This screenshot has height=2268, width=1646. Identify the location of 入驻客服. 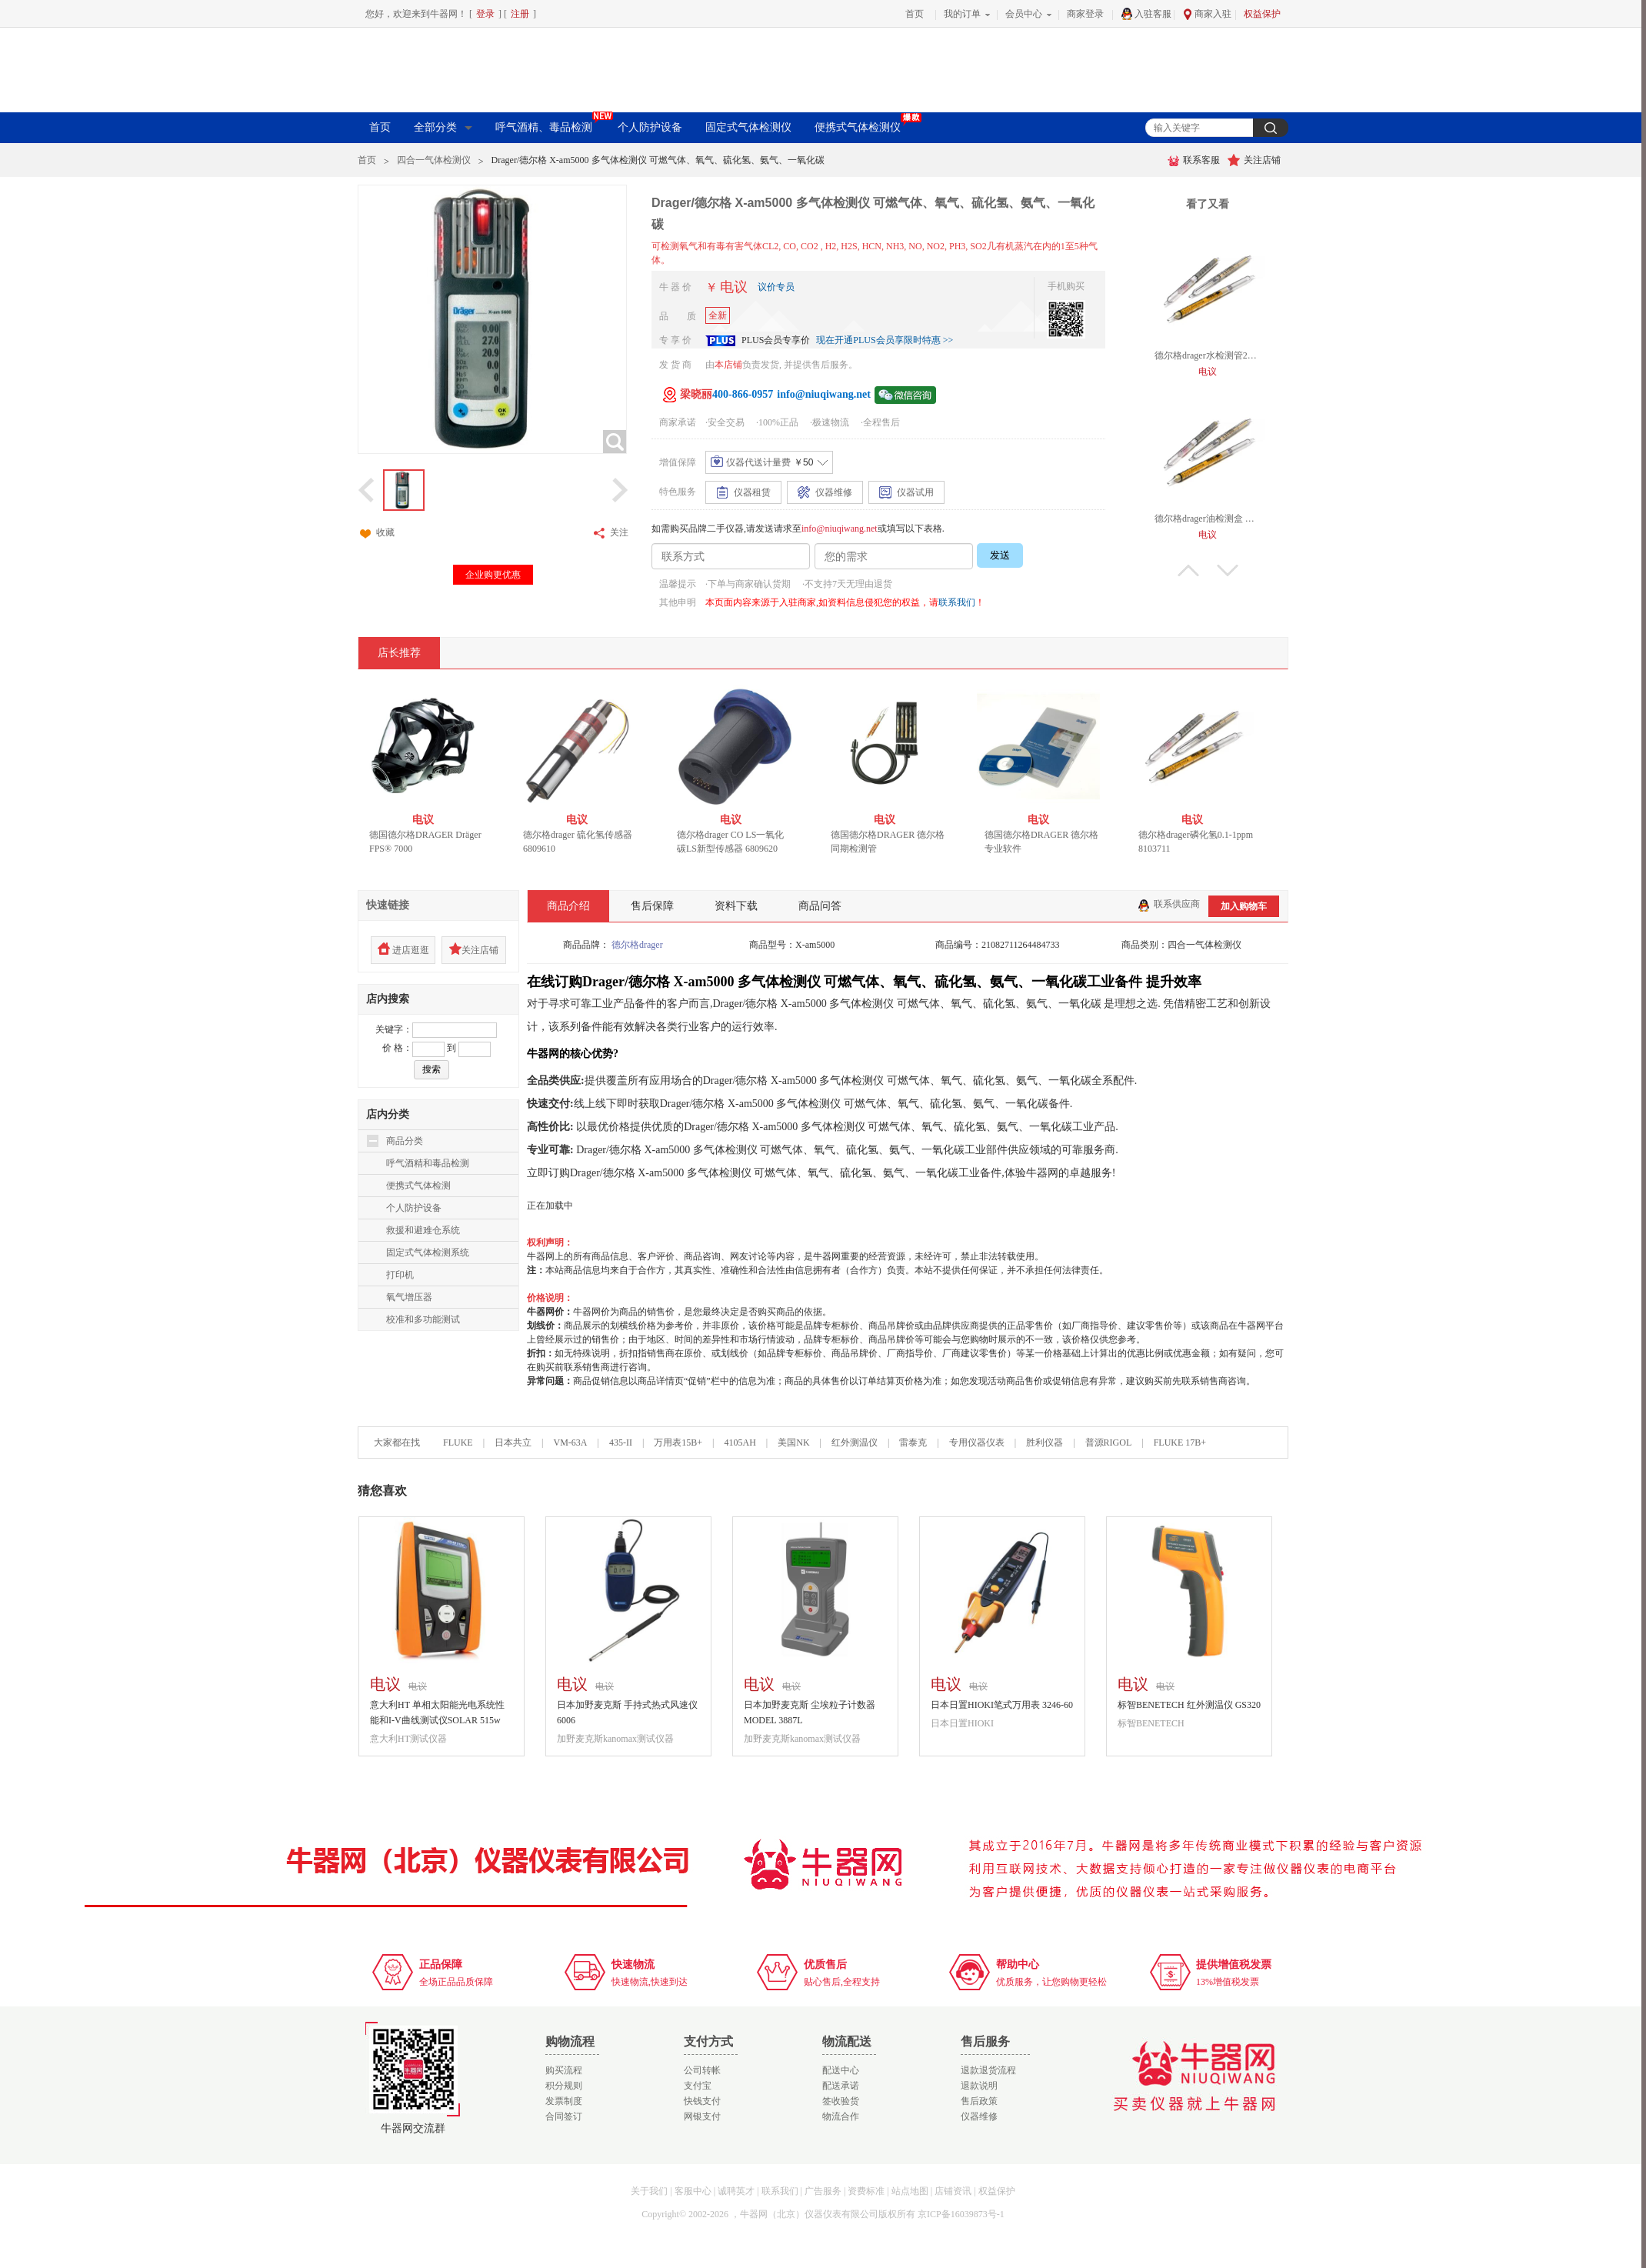
(1146, 14).